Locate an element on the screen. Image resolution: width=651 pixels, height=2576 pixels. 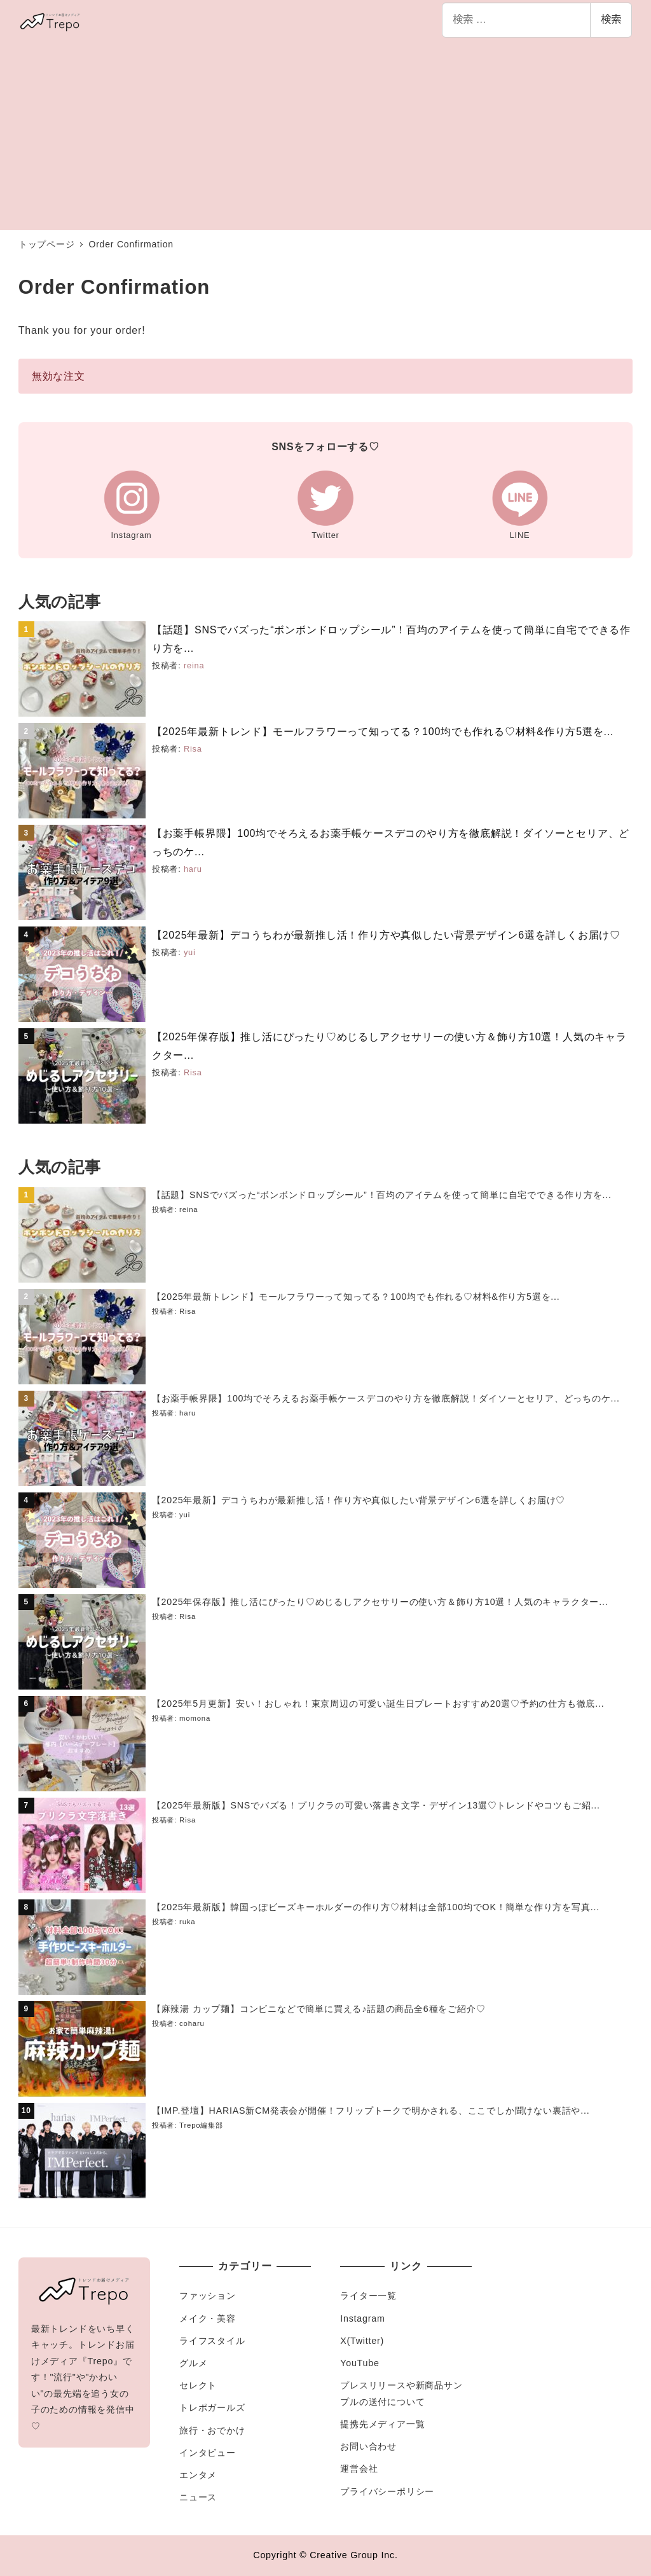
【2025年最新版】SNSでバズる！プリクラの可愛い落書き文字・デザイン13選♡トレンドやコツもご紹... is located at coordinates (376, 1805).